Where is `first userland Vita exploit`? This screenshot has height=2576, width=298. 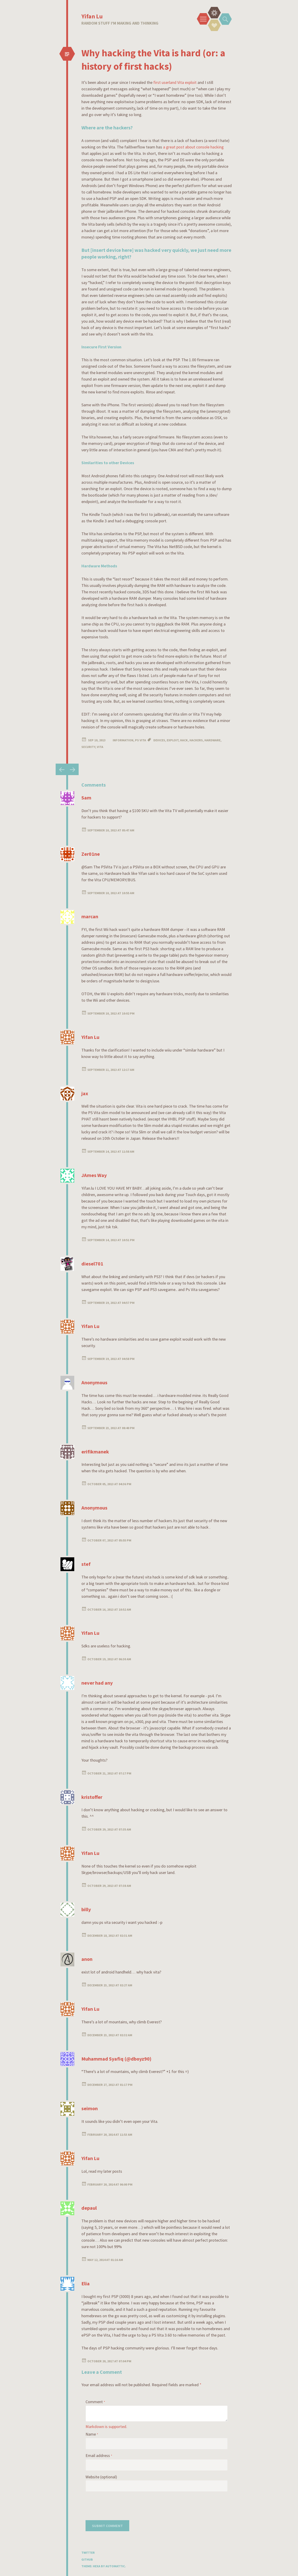
first userland Vita exploit is located at coordinates (175, 82).